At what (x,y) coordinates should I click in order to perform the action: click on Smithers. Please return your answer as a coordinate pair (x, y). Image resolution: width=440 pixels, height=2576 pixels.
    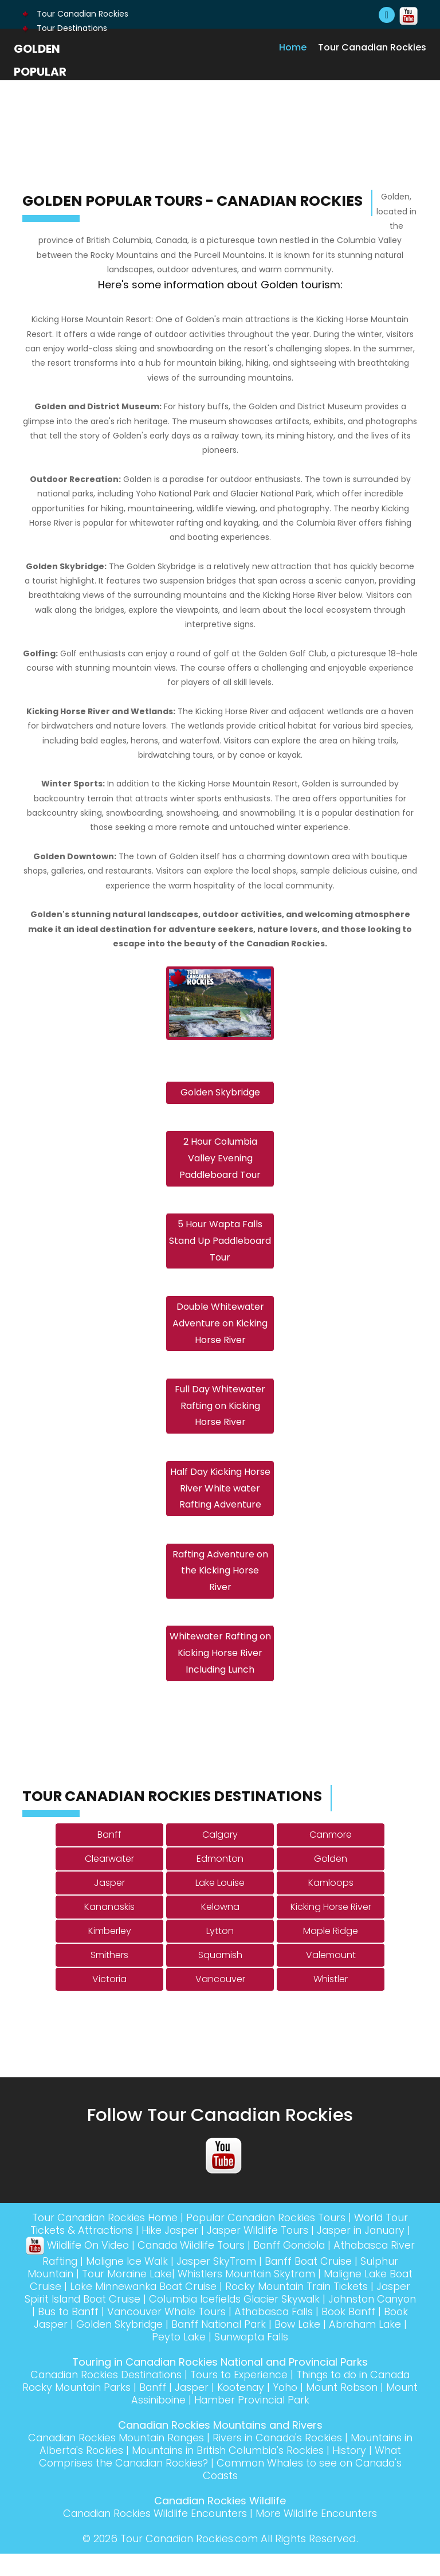
    Looking at the image, I should click on (109, 1977).